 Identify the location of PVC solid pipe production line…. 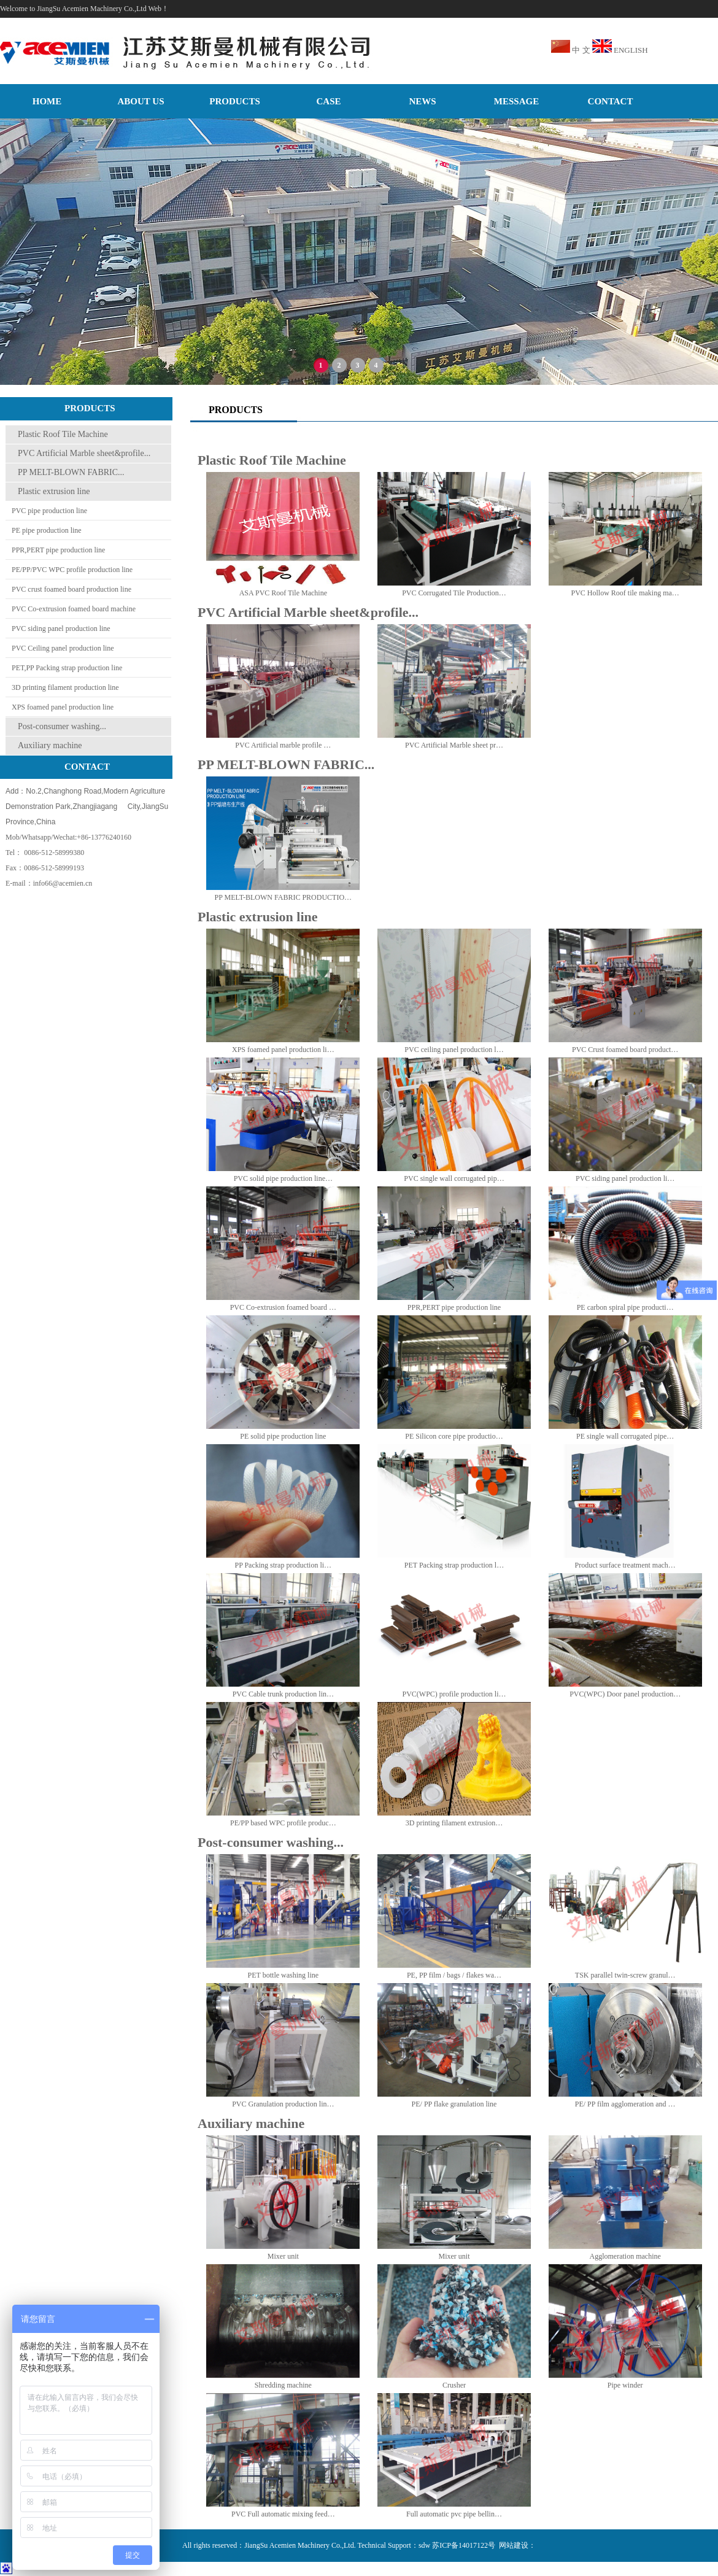
(283, 1178).